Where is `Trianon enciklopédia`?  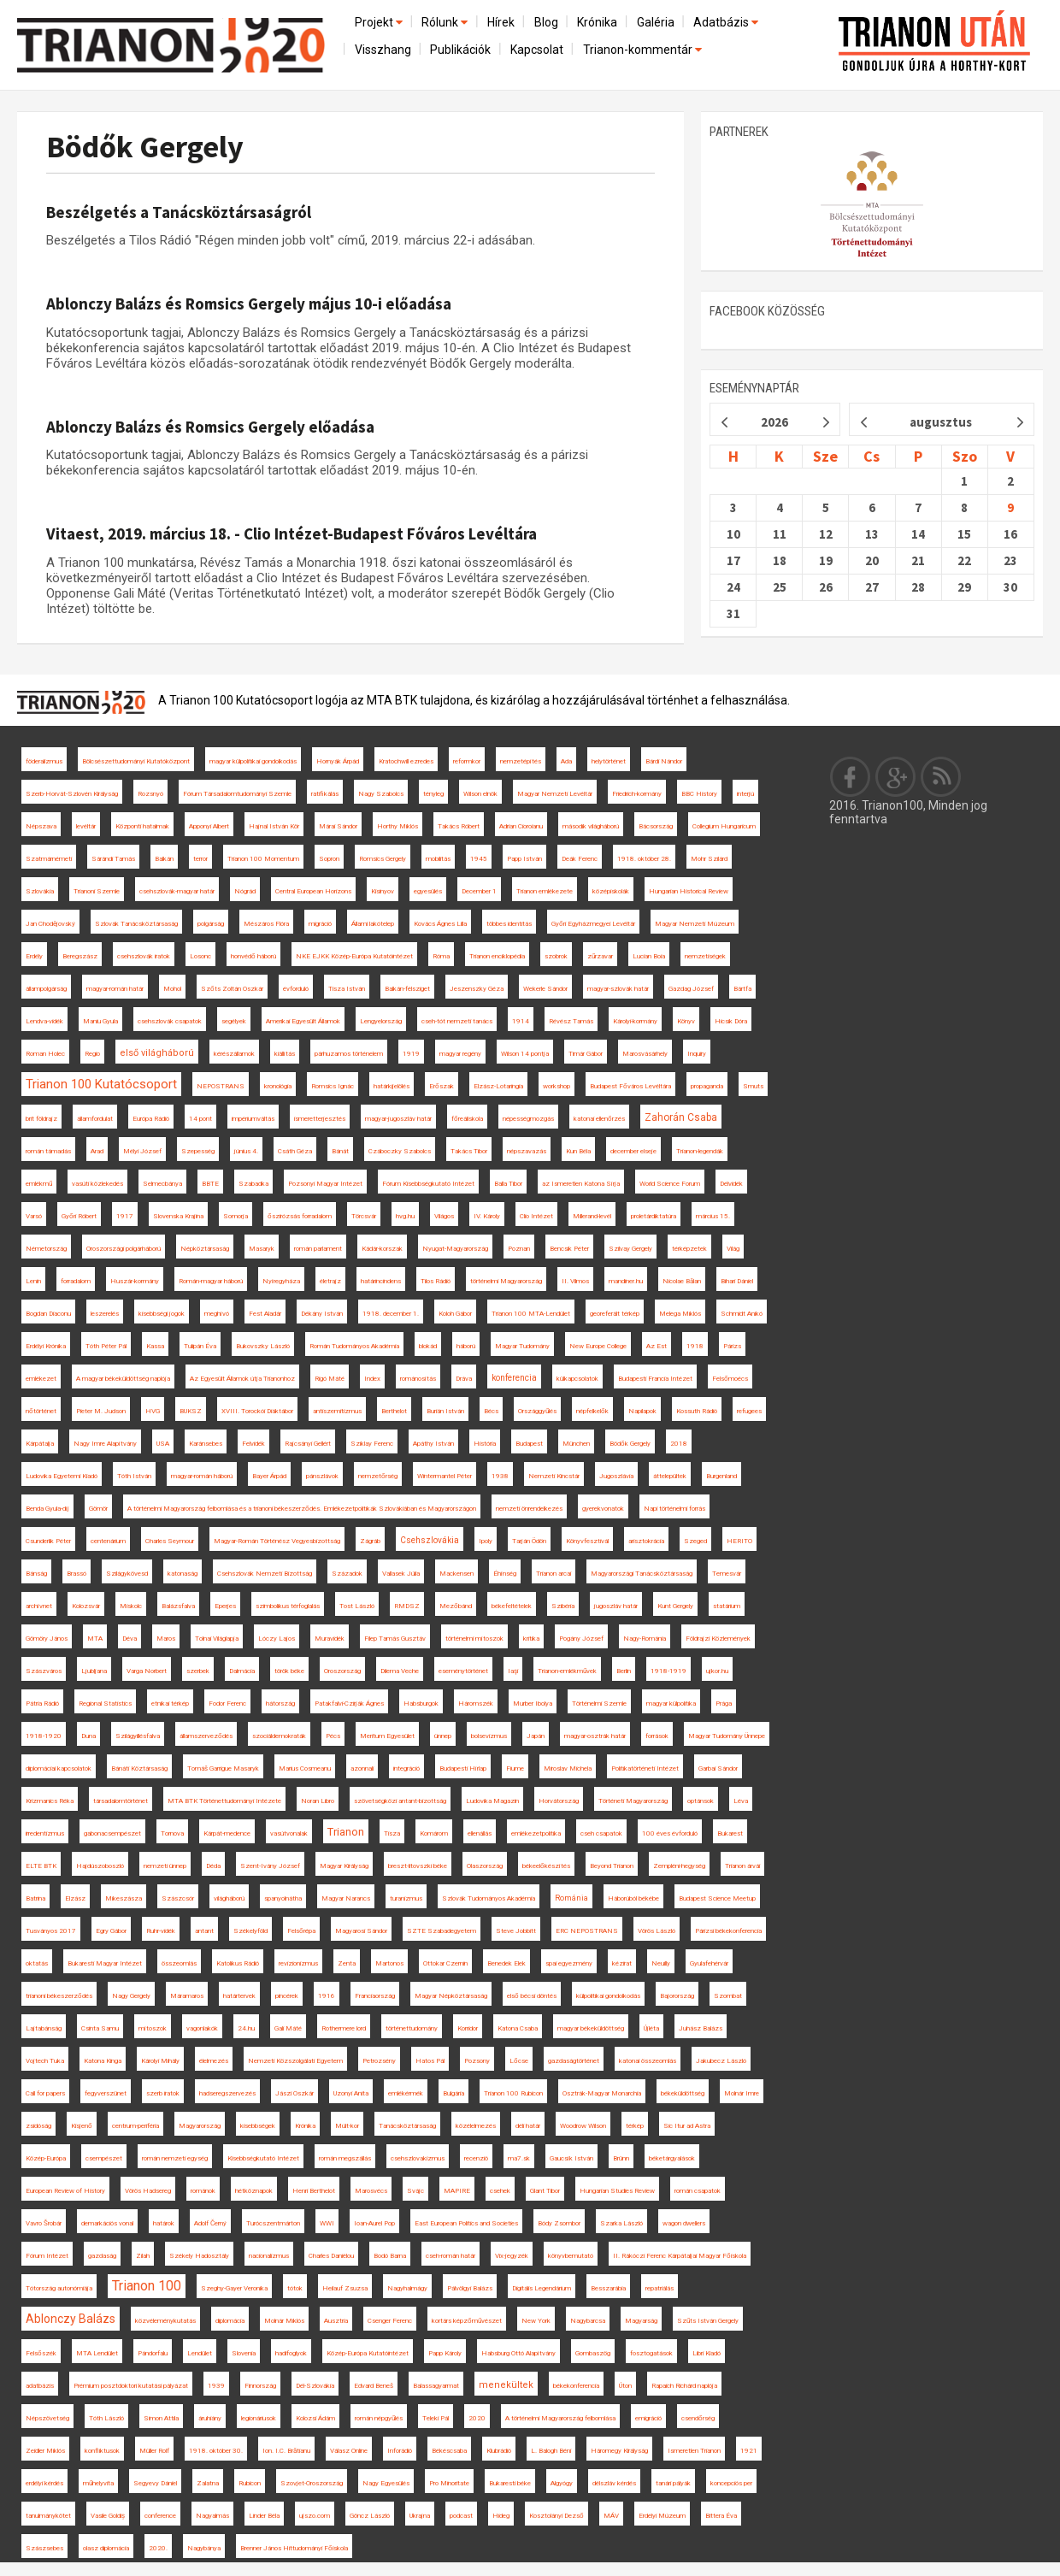
Trianon enciklopédia is located at coordinates (497, 956).